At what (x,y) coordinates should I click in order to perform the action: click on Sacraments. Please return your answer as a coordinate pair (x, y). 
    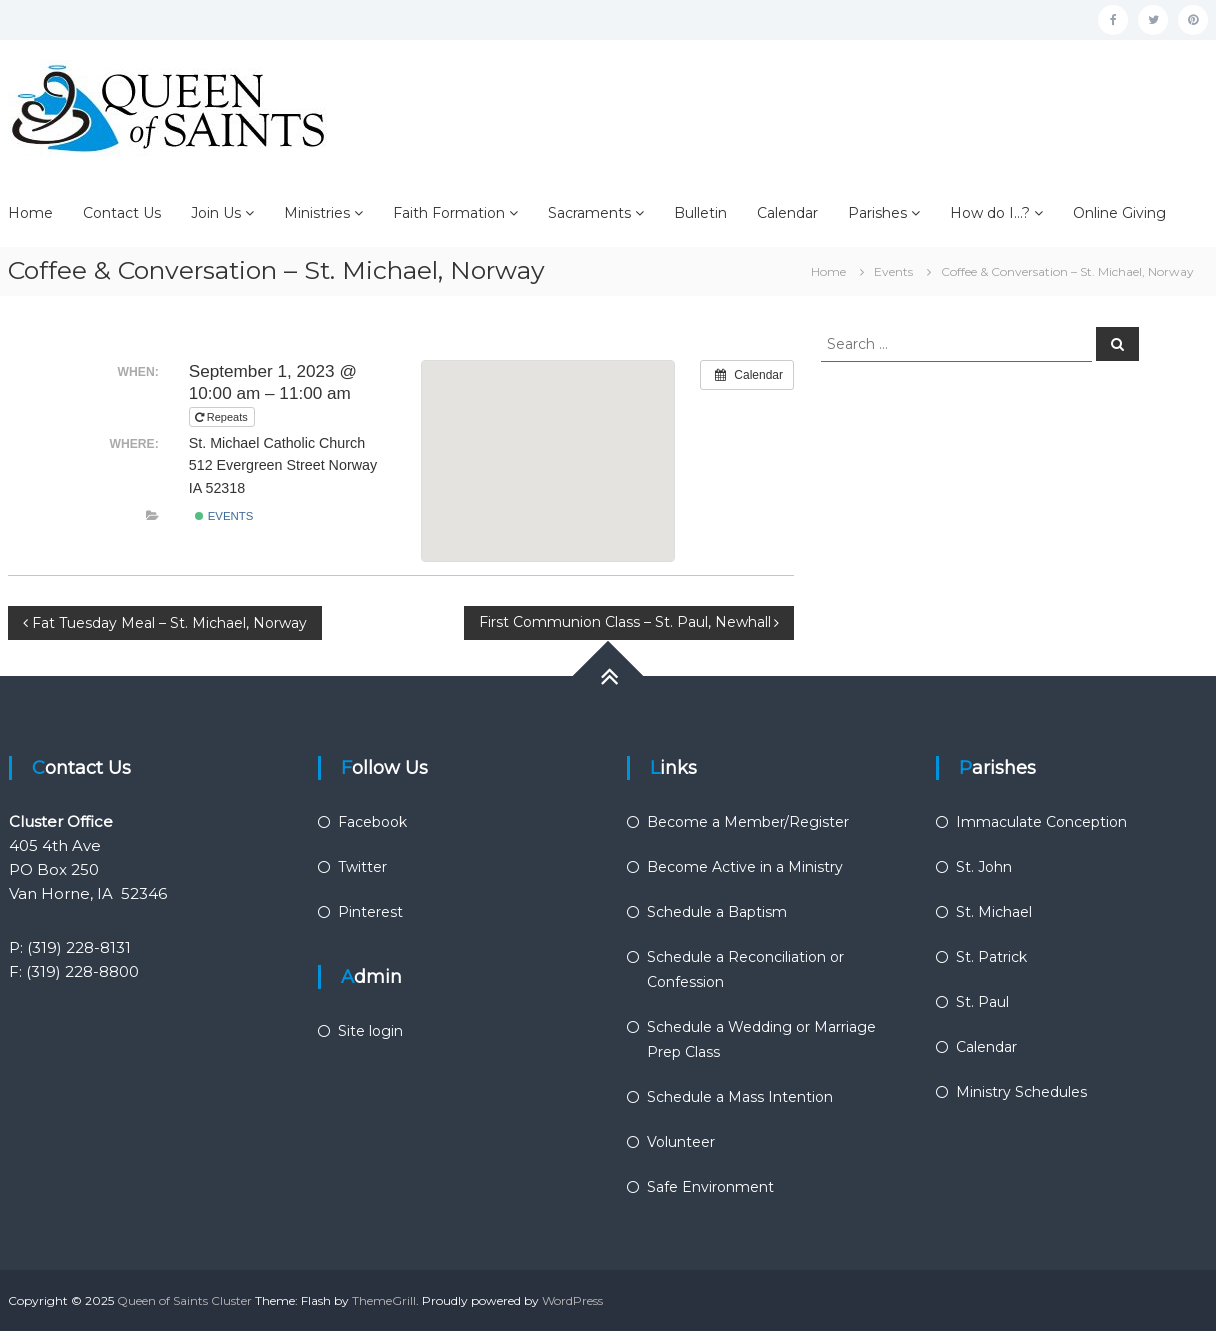
    Looking at the image, I should click on (589, 213).